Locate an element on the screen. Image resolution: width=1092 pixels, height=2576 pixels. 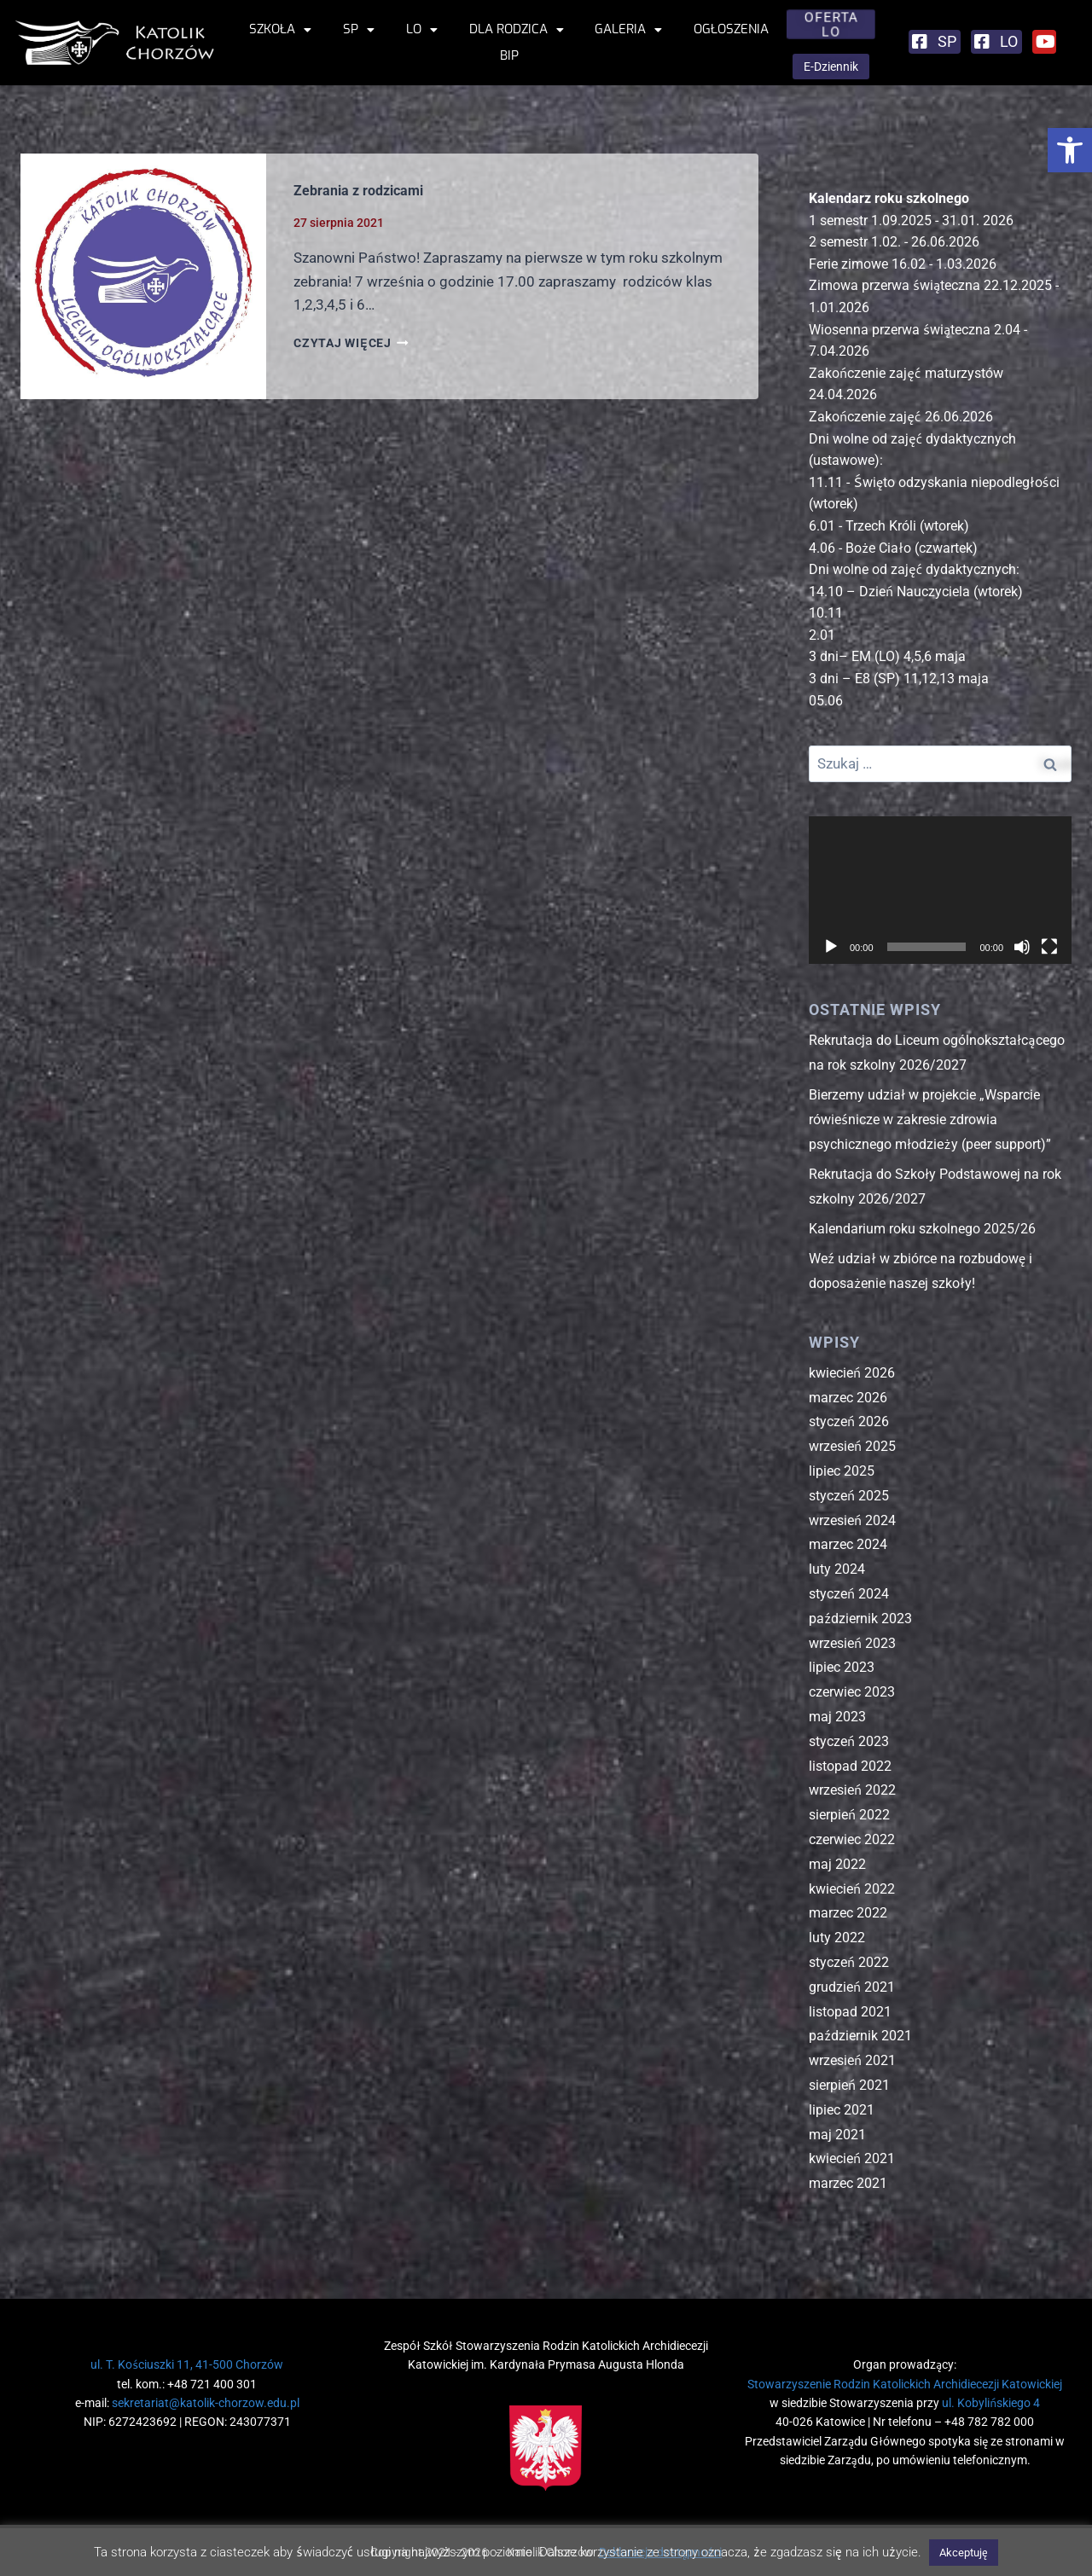
marzec 2026 is located at coordinates (848, 1398).